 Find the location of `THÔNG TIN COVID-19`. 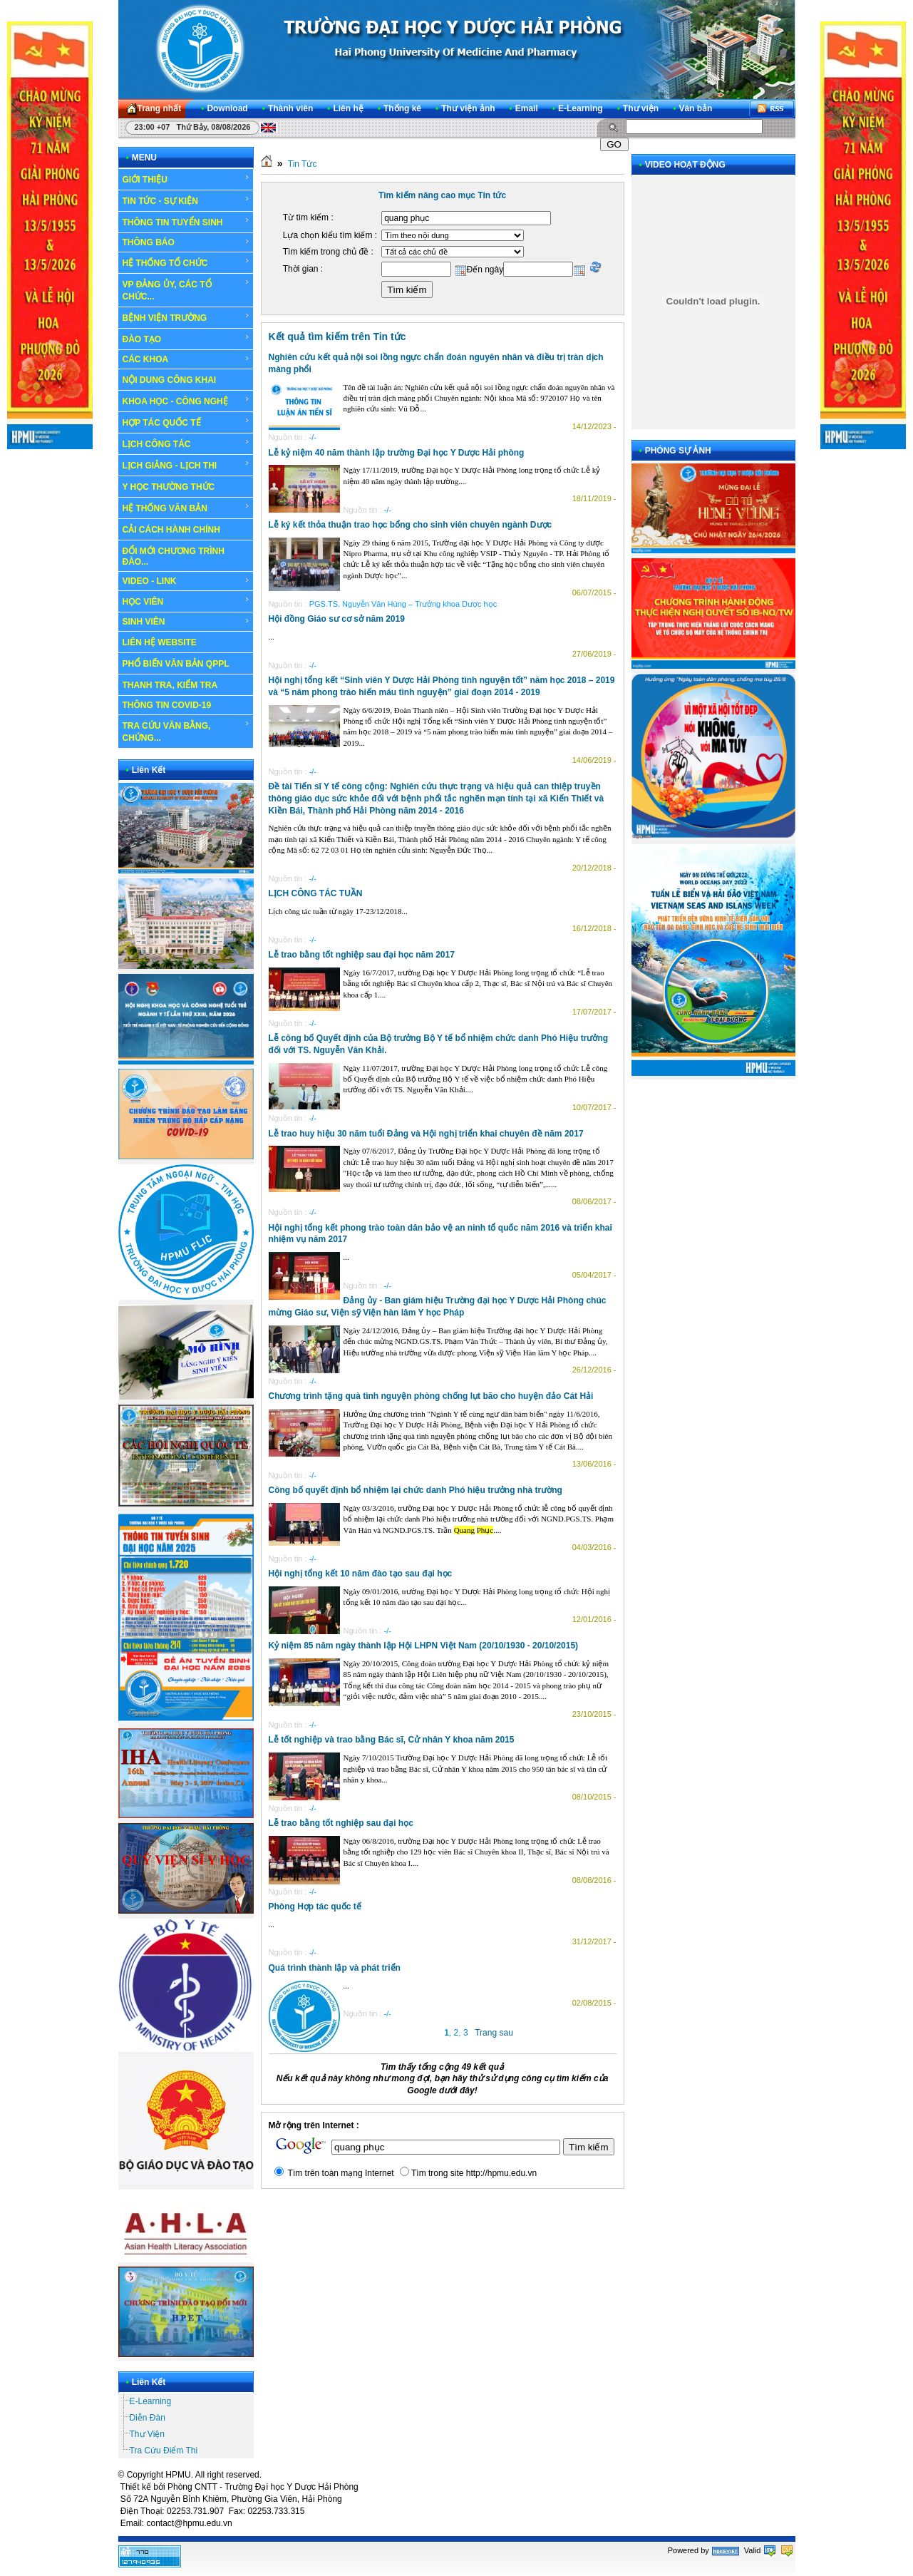

THÔNG TIN COVID-19 is located at coordinates (167, 705).